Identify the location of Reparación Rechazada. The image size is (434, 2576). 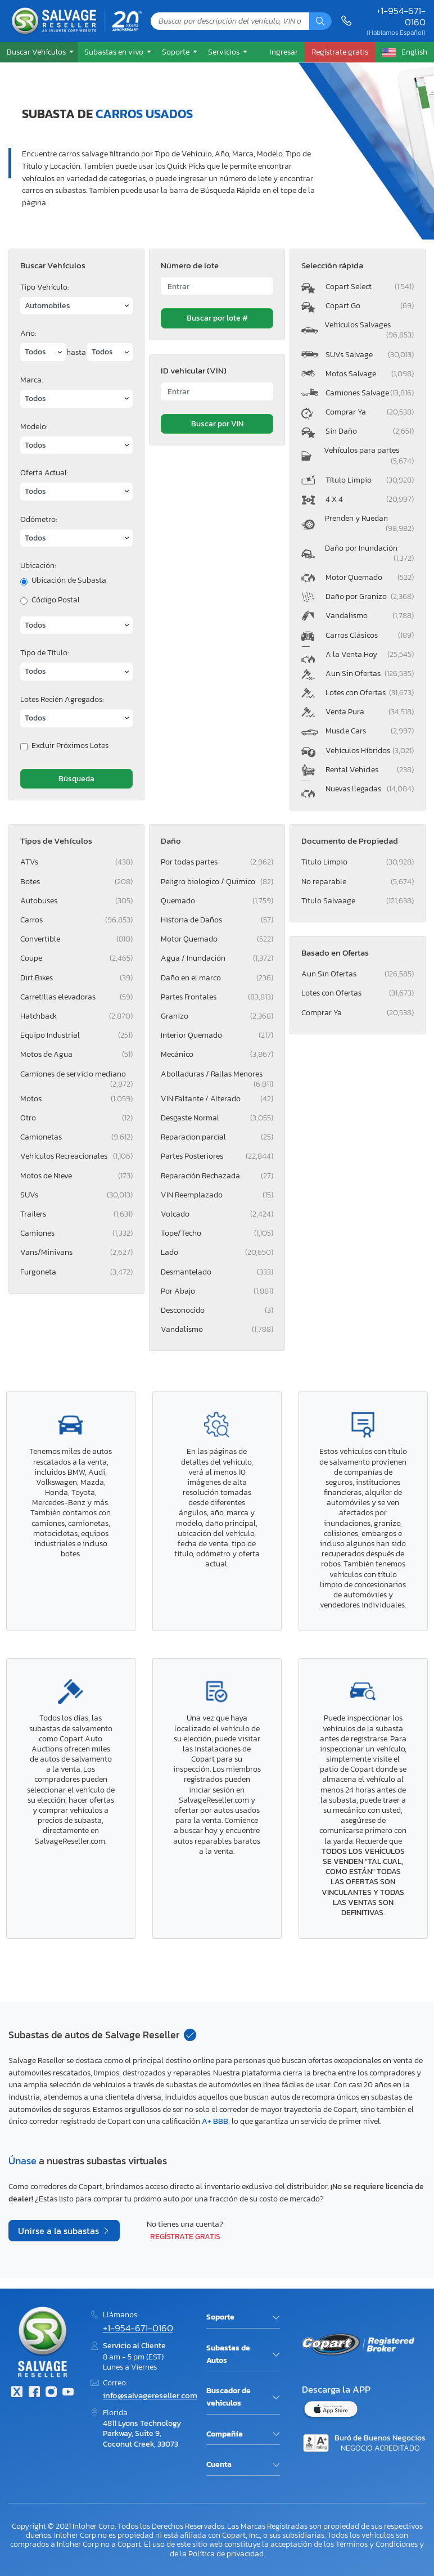
(217, 1176).